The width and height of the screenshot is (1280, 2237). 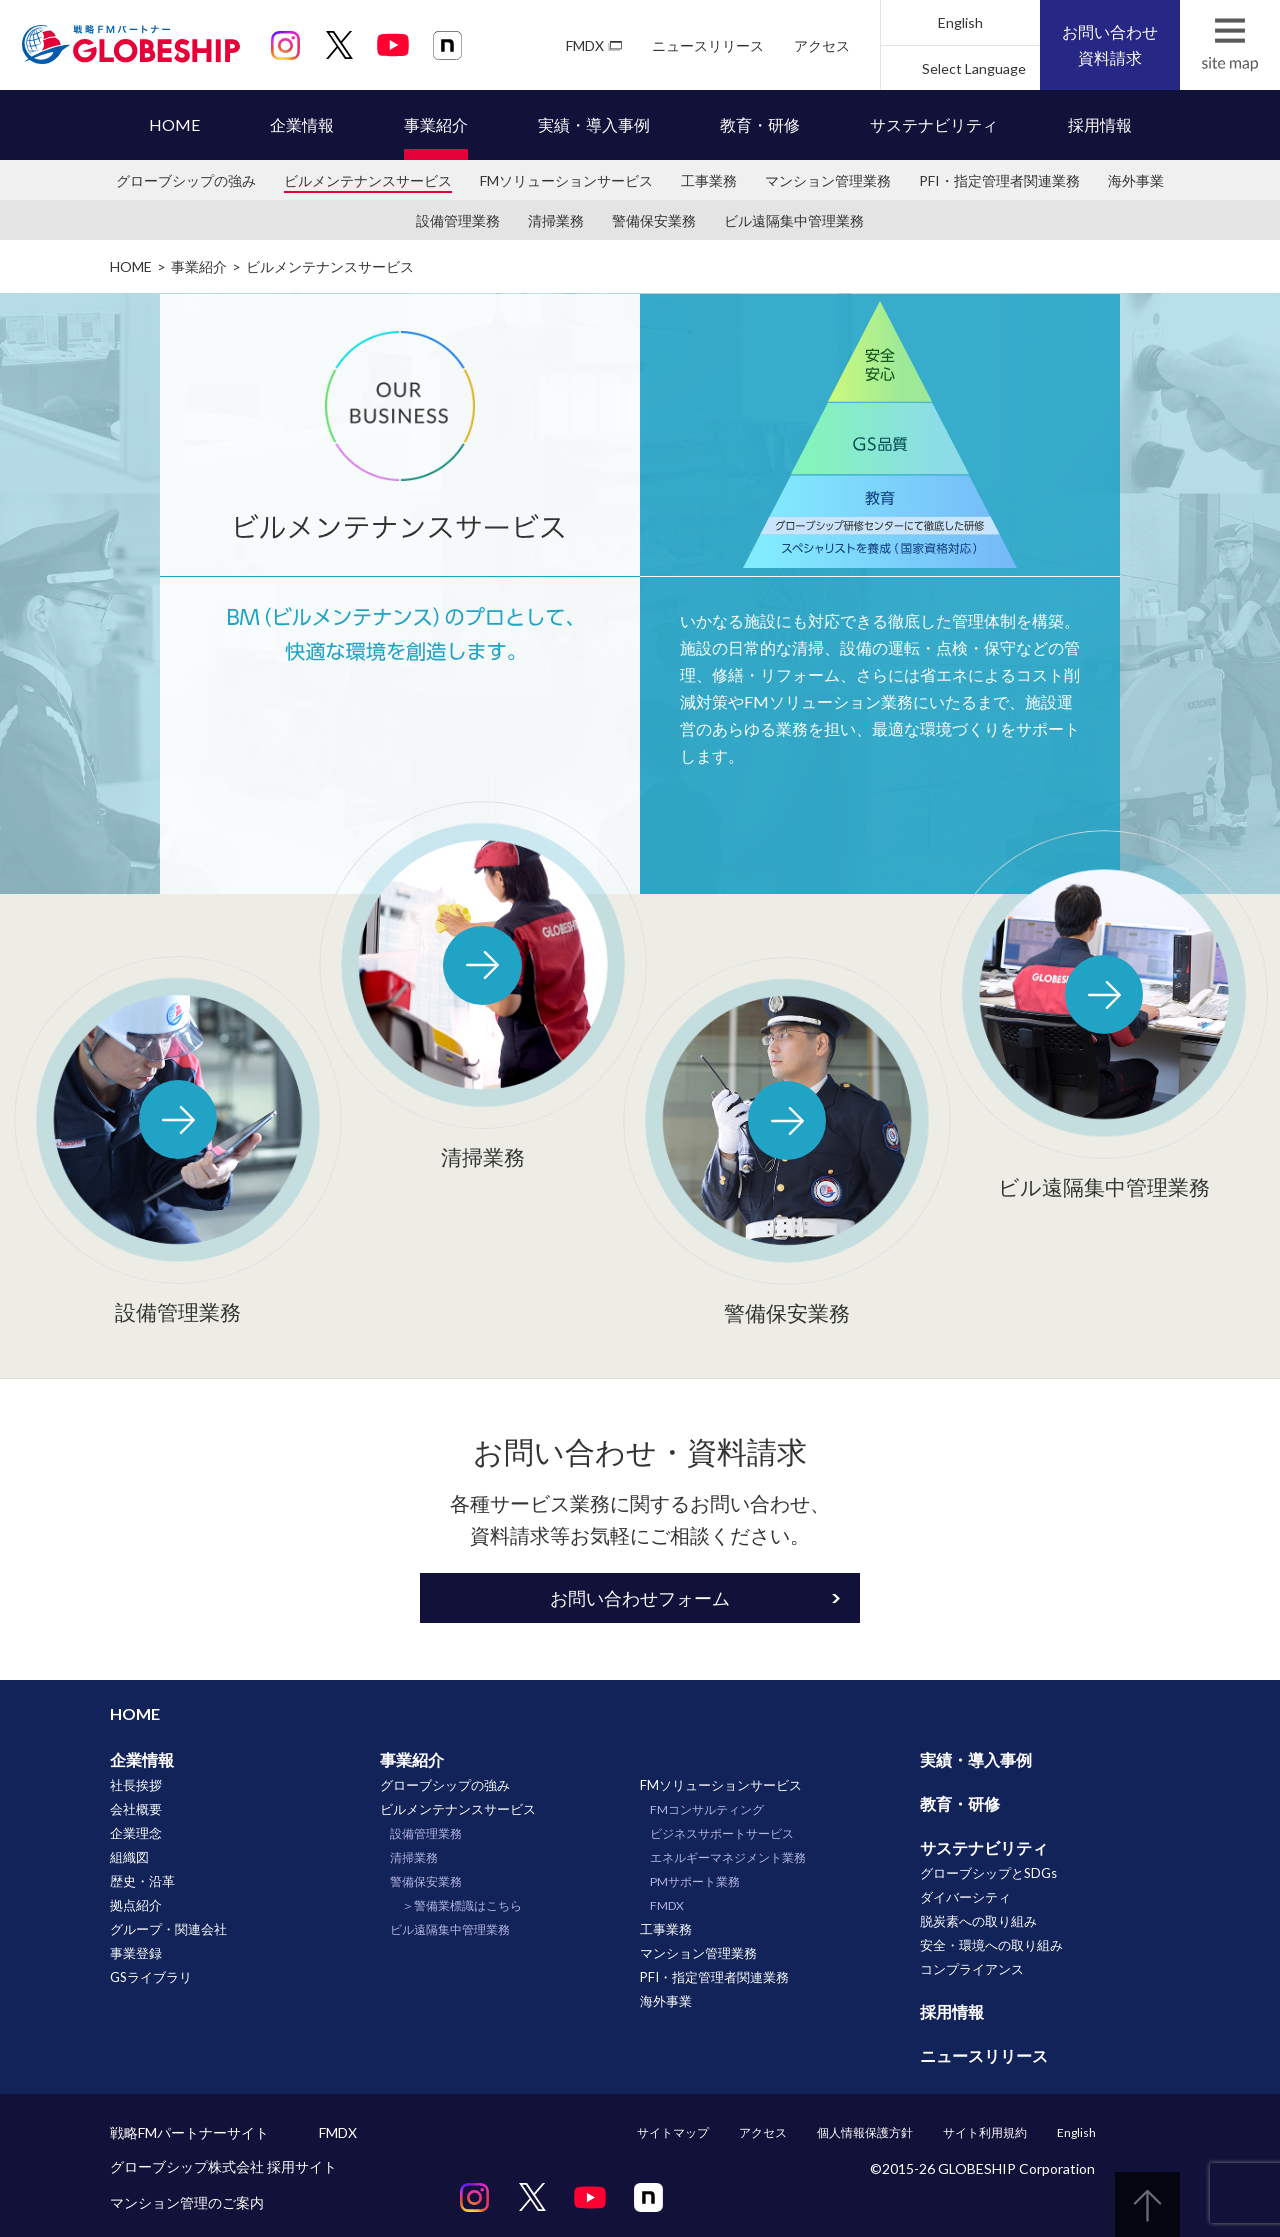 What do you see at coordinates (136, 1809) in the screenshot?
I see `会社概要` at bounding box center [136, 1809].